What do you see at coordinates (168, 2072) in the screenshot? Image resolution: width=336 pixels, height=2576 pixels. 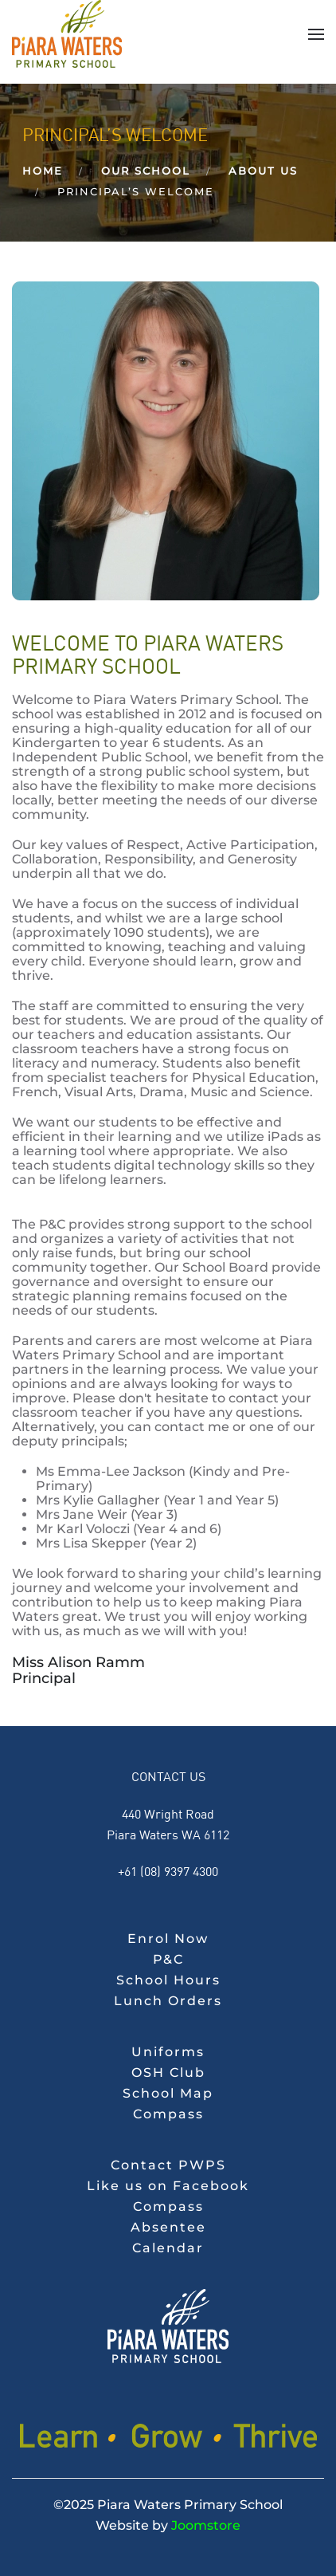 I see `OSH Club` at bounding box center [168, 2072].